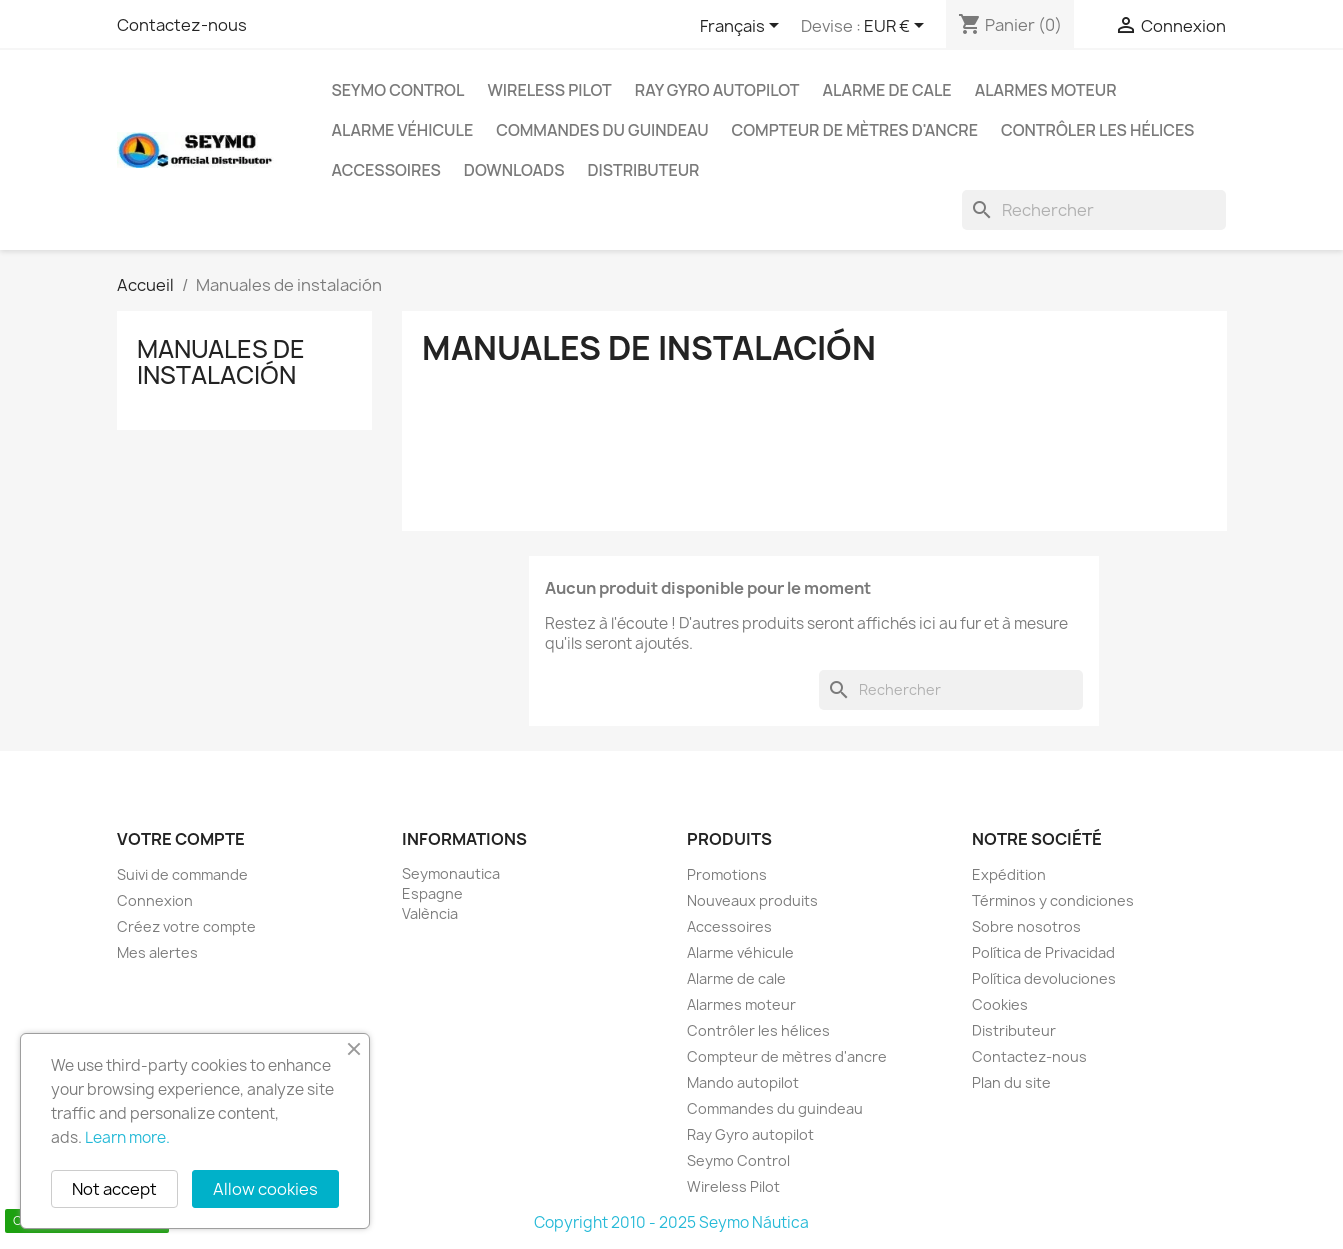 Image resolution: width=1343 pixels, height=1249 pixels. What do you see at coordinates (549, 90) in the screenshot?
I see `Wireless Pilot` at bounding box center [549, 90].